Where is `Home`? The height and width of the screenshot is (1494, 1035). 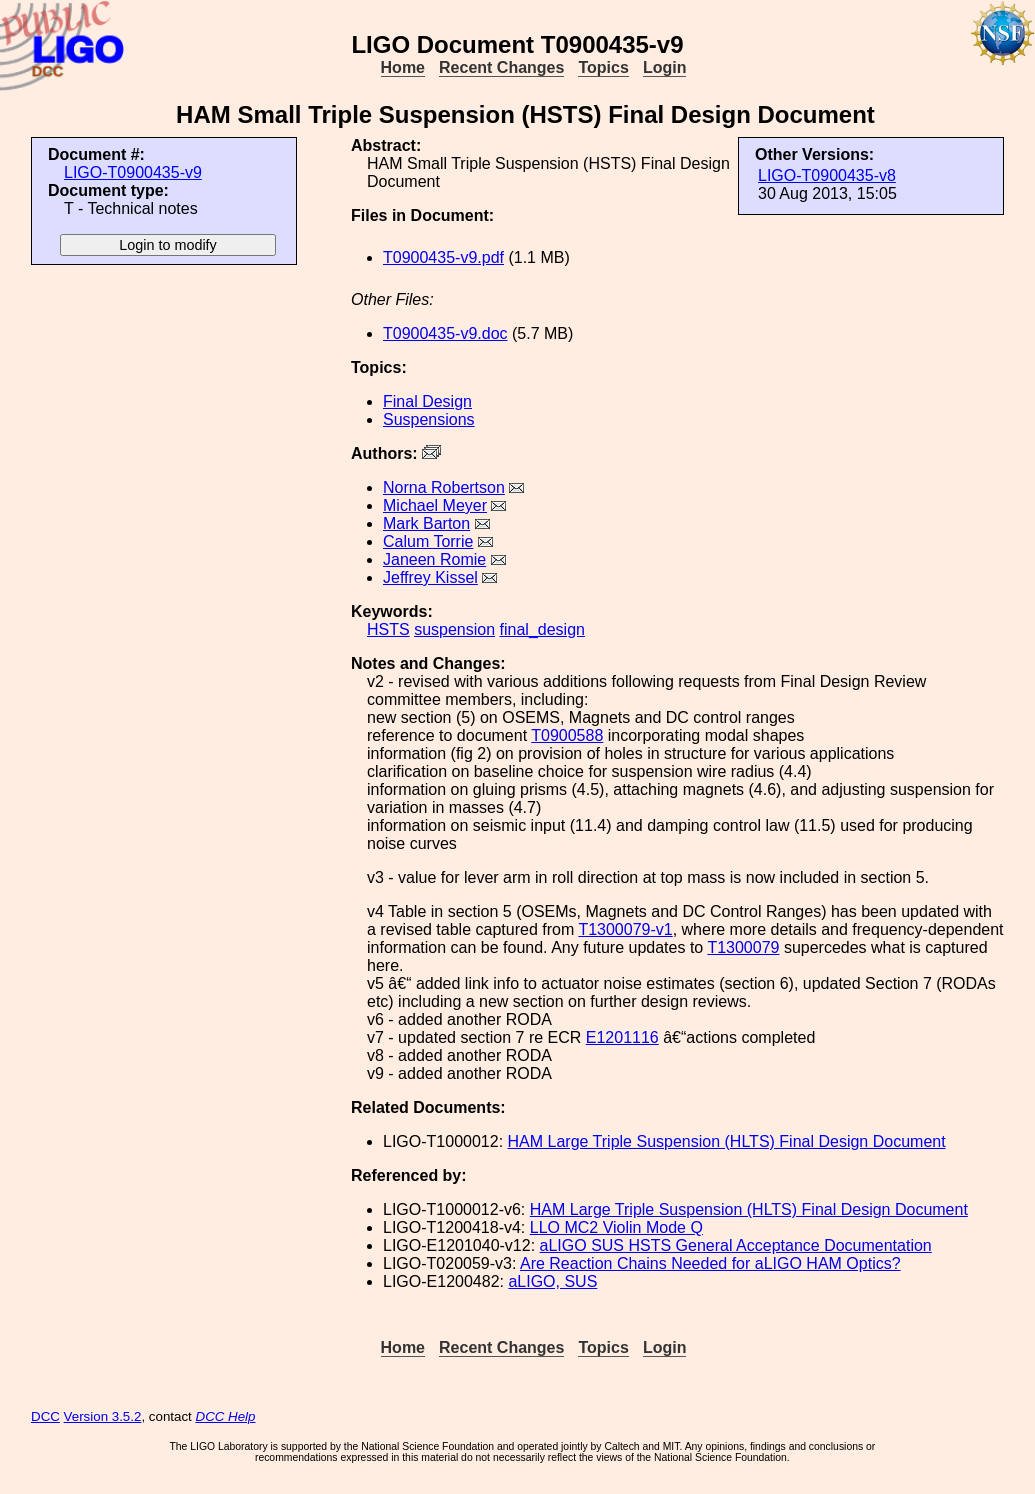 Home is located at coordinates (403, 67).